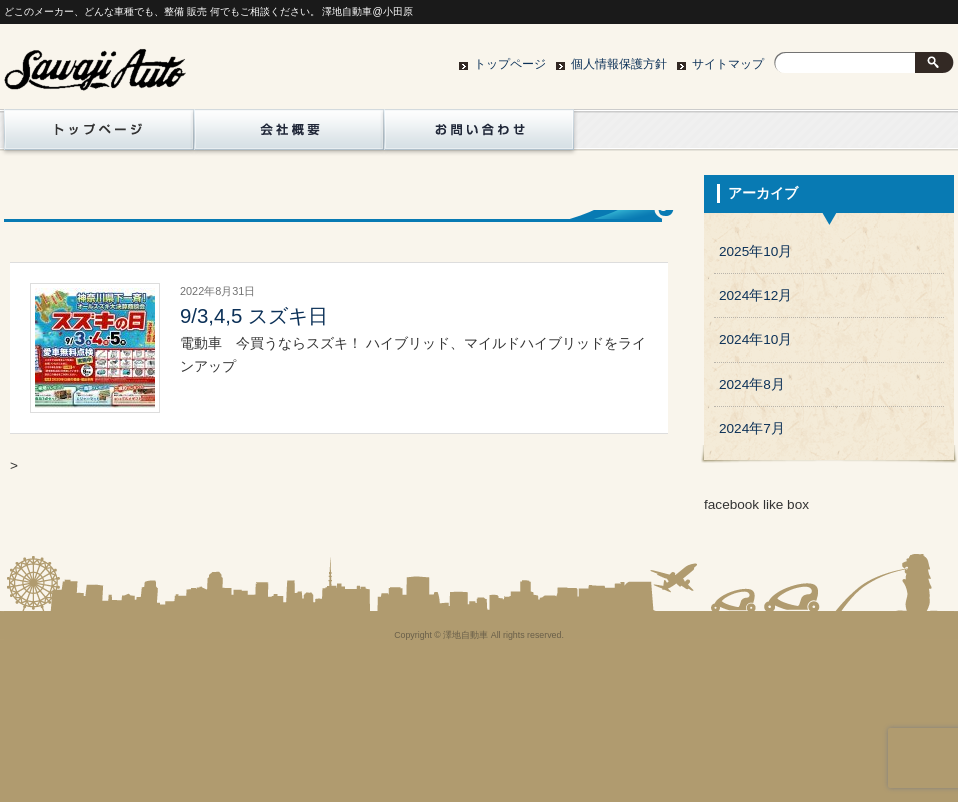  I want to click on 2024年7月, so click(752, 428).